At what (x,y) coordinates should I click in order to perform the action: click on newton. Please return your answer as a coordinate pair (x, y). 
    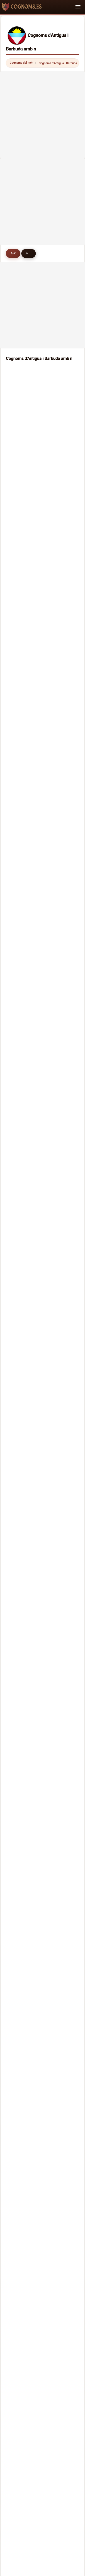
    Looking at the image, I should click on (21, 466).